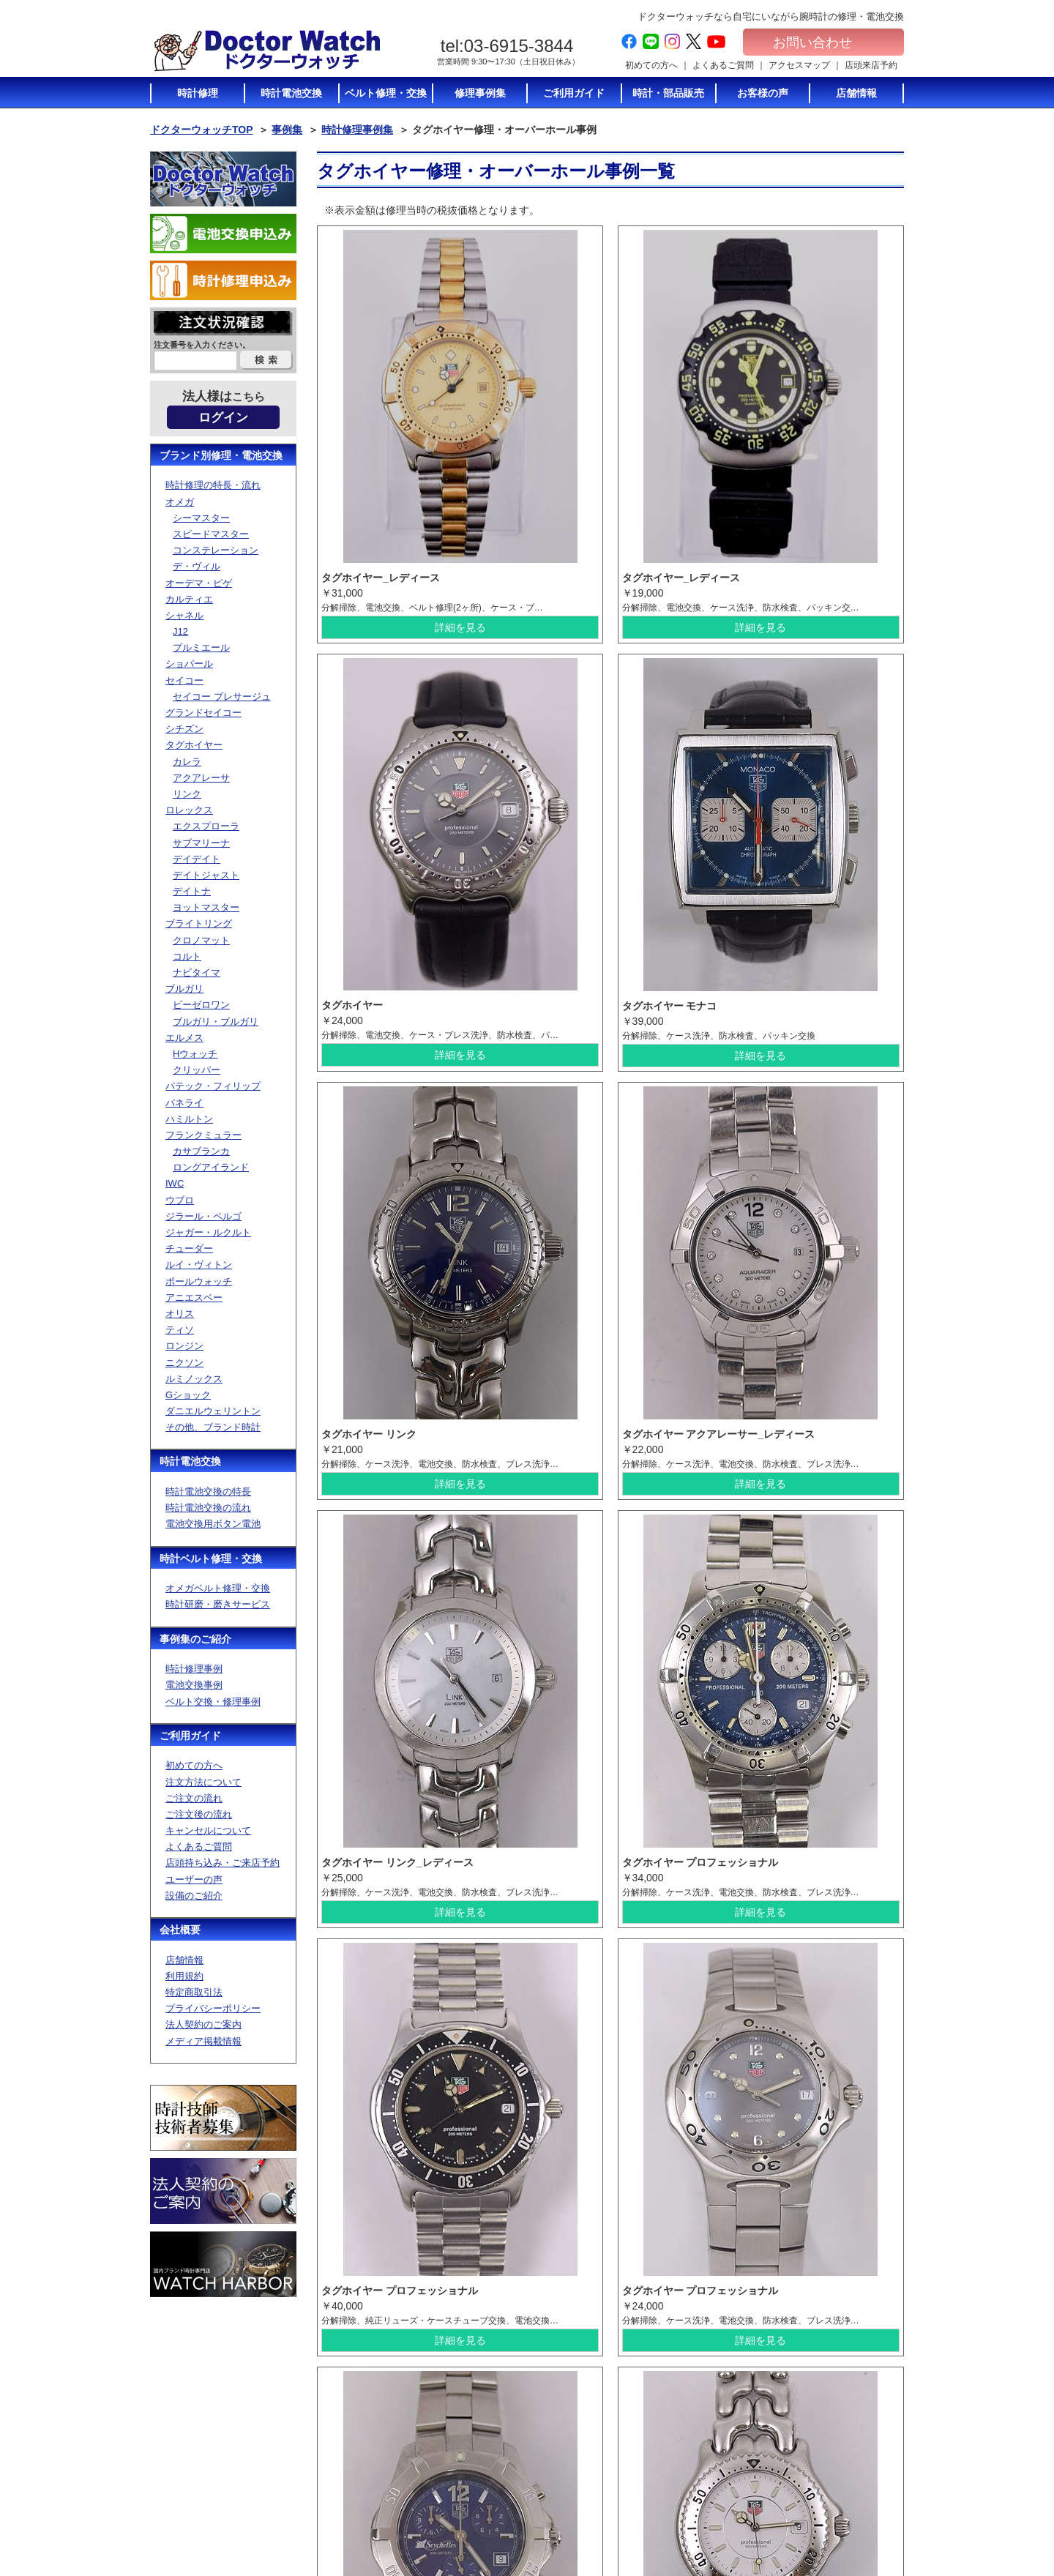 This screenshot has width=1054, height=2576. I want to click on ログイン, so click(223, 418).